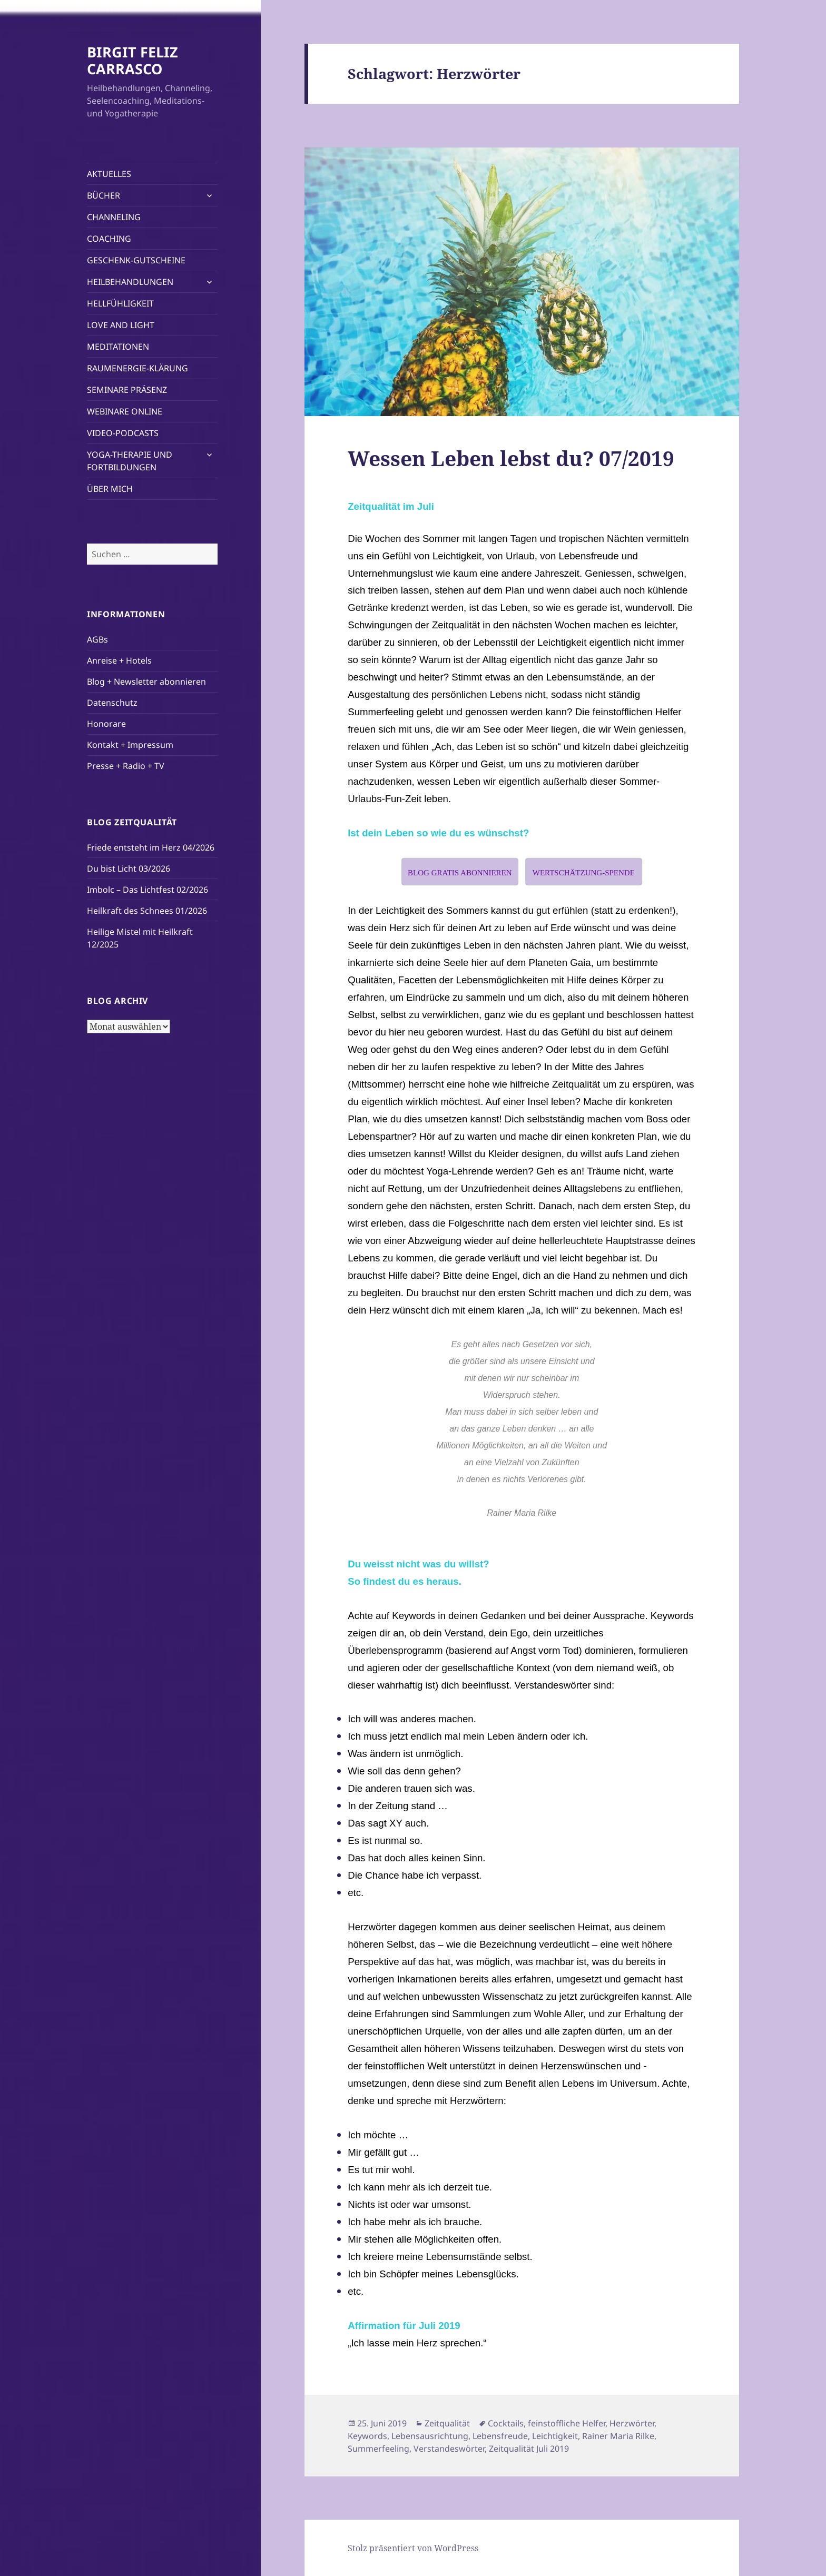  I want to click on Wessen Leben lebst du? 07/2019, so click(511, 458).